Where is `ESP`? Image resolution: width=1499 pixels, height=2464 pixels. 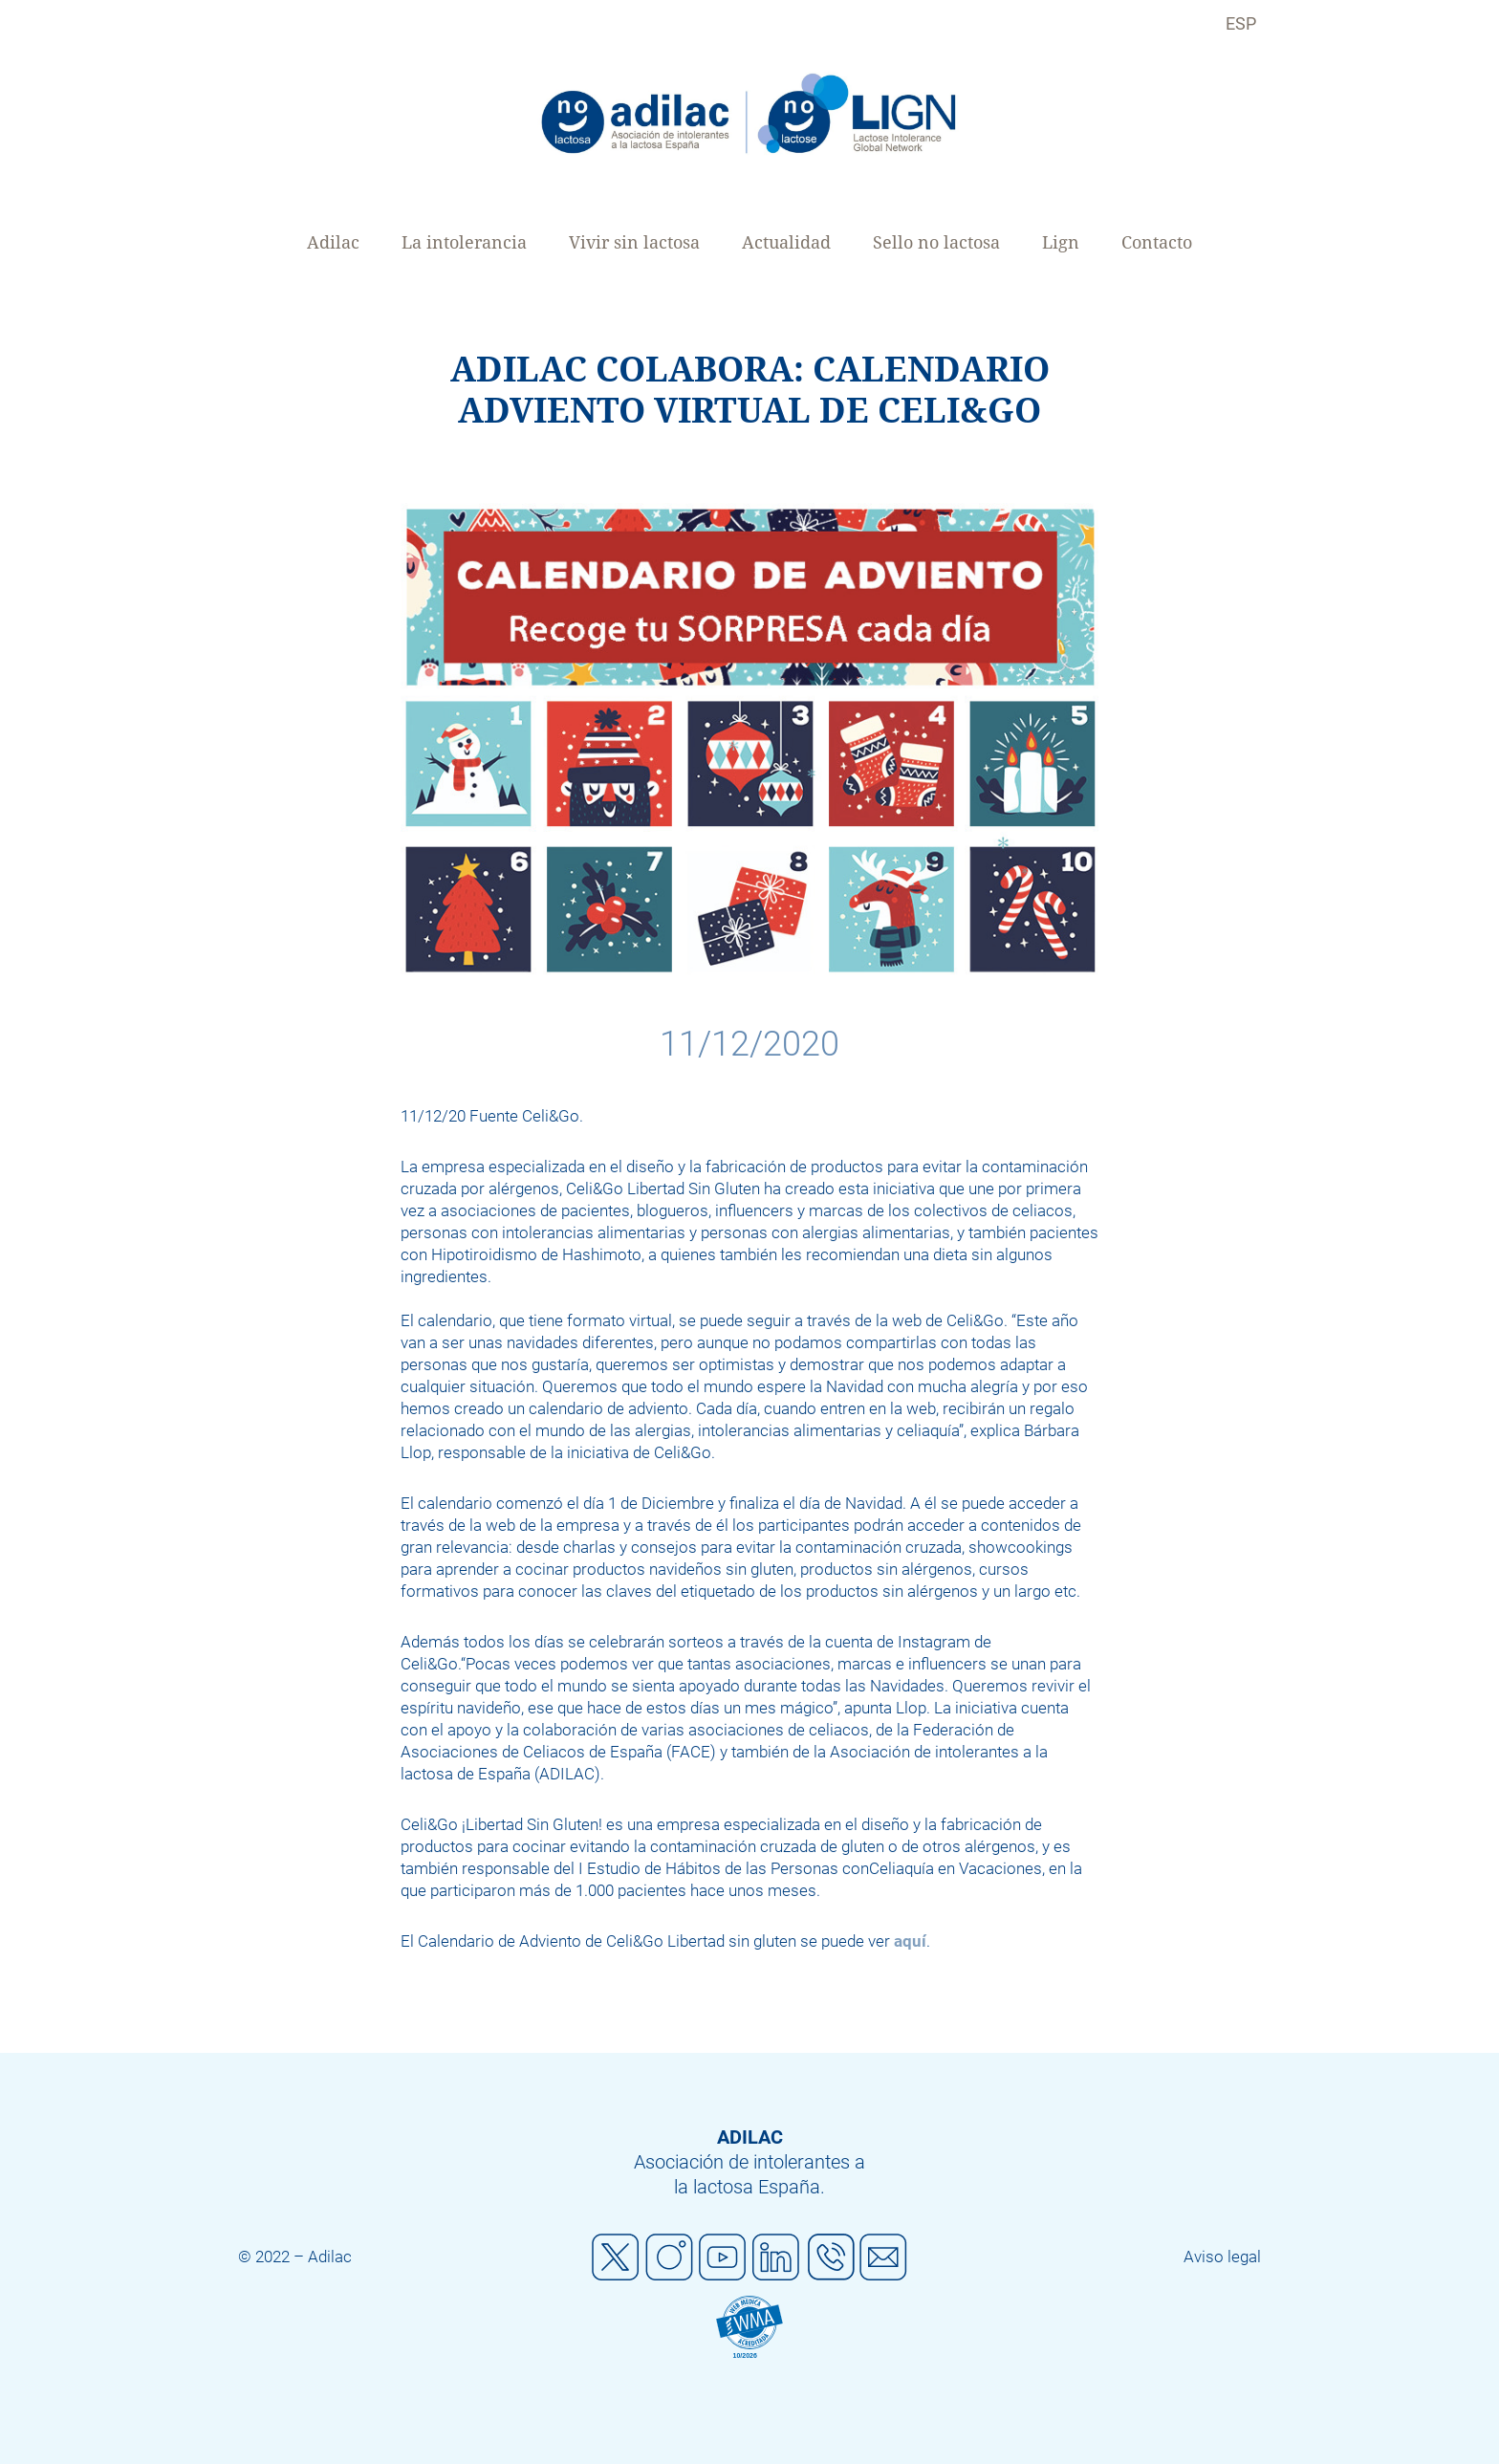
ESP is located at coordinates (1241, 23).